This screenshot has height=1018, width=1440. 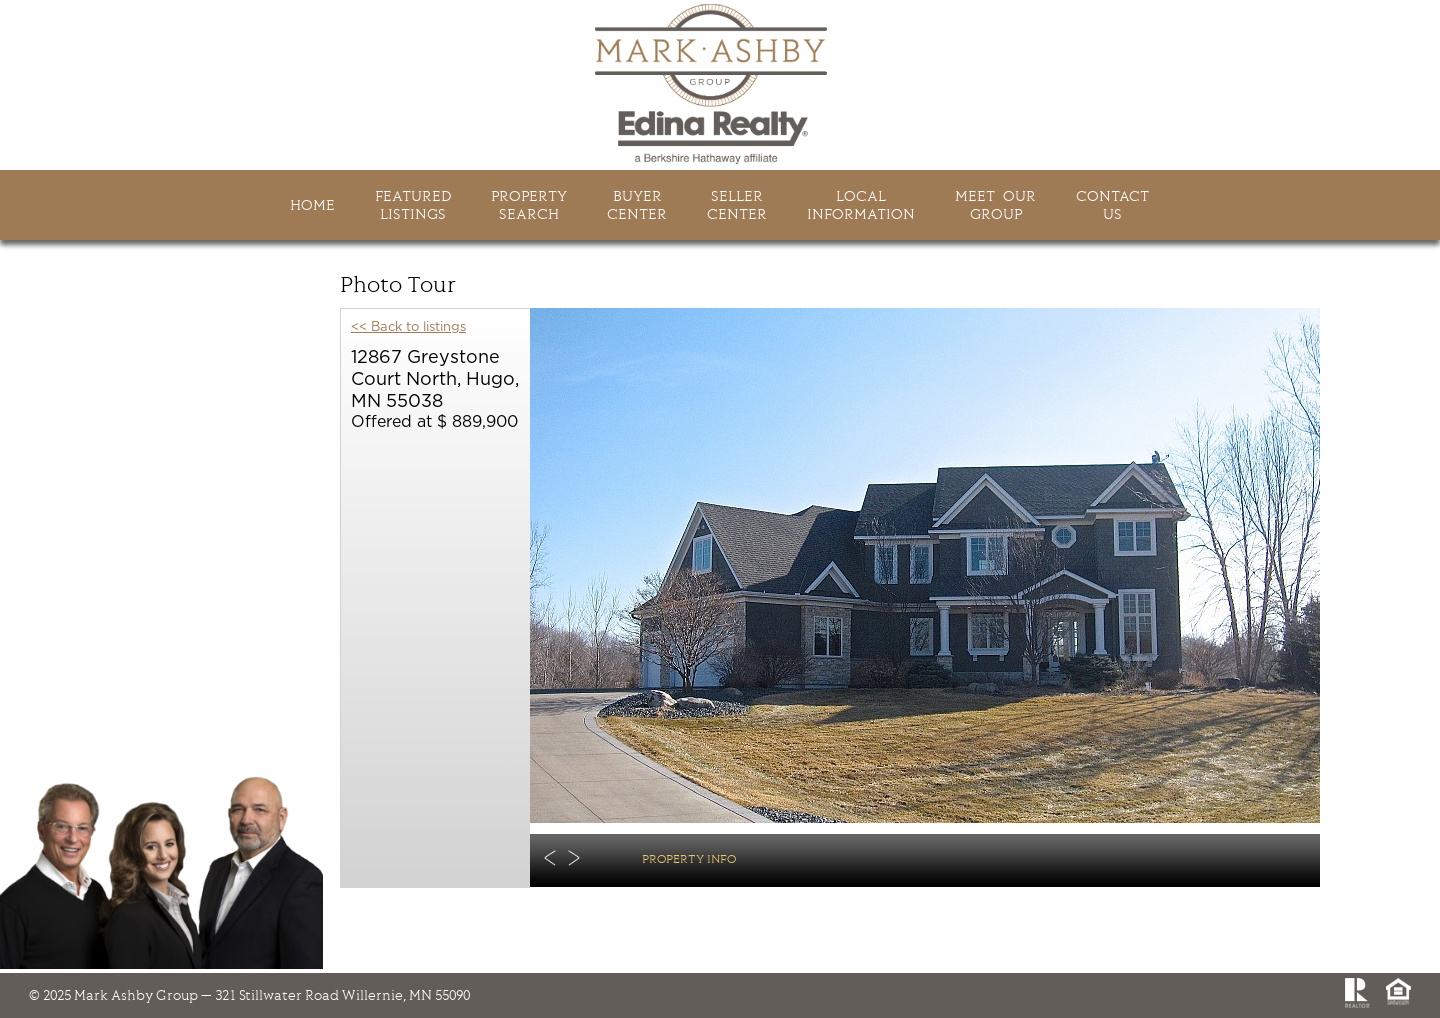 What do you see at coordinates (861, 205) in the screenshot?
I see `LocalInformation` at bounding box center [861, 205].